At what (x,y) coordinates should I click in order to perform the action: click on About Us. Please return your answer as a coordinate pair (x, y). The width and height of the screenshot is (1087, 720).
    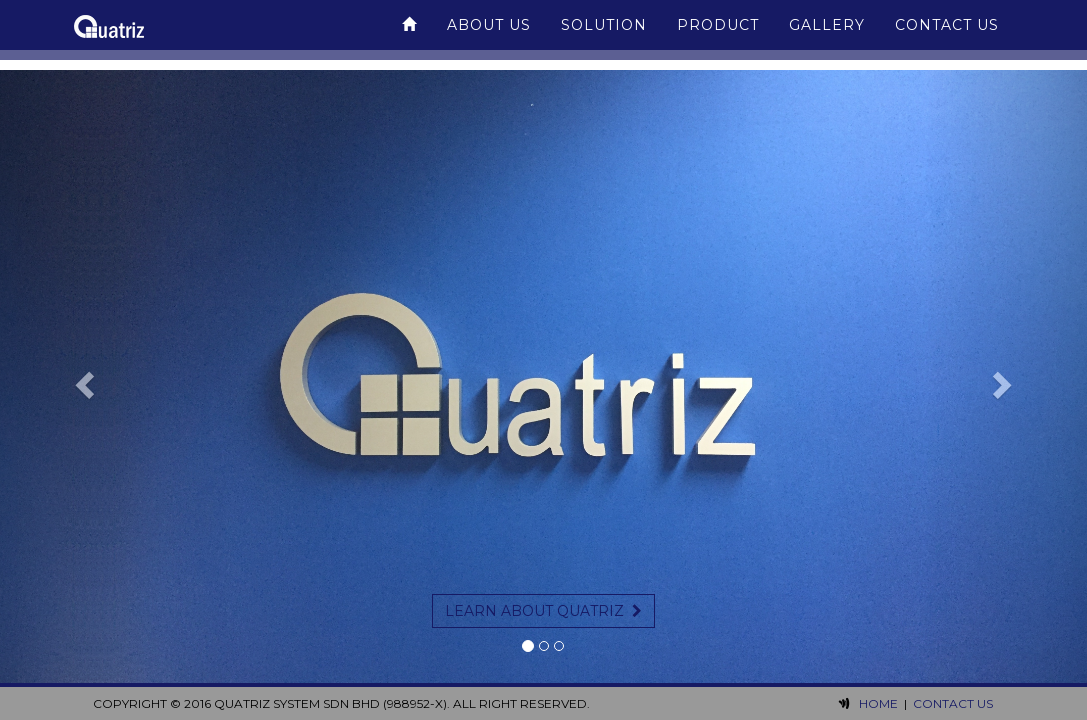
    Looking at the image, I should click on (489, 35).